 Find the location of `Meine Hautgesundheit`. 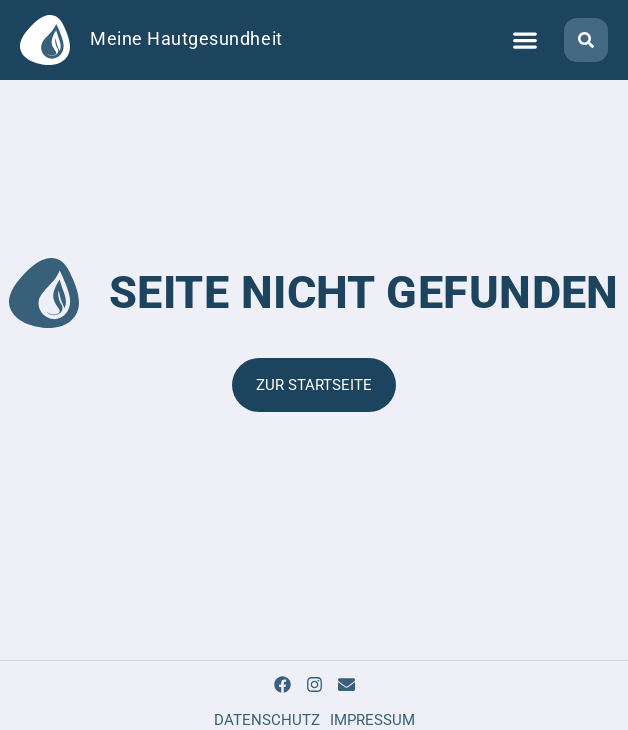

Meine Hautgesundheit is located at coordinates (186, 39).